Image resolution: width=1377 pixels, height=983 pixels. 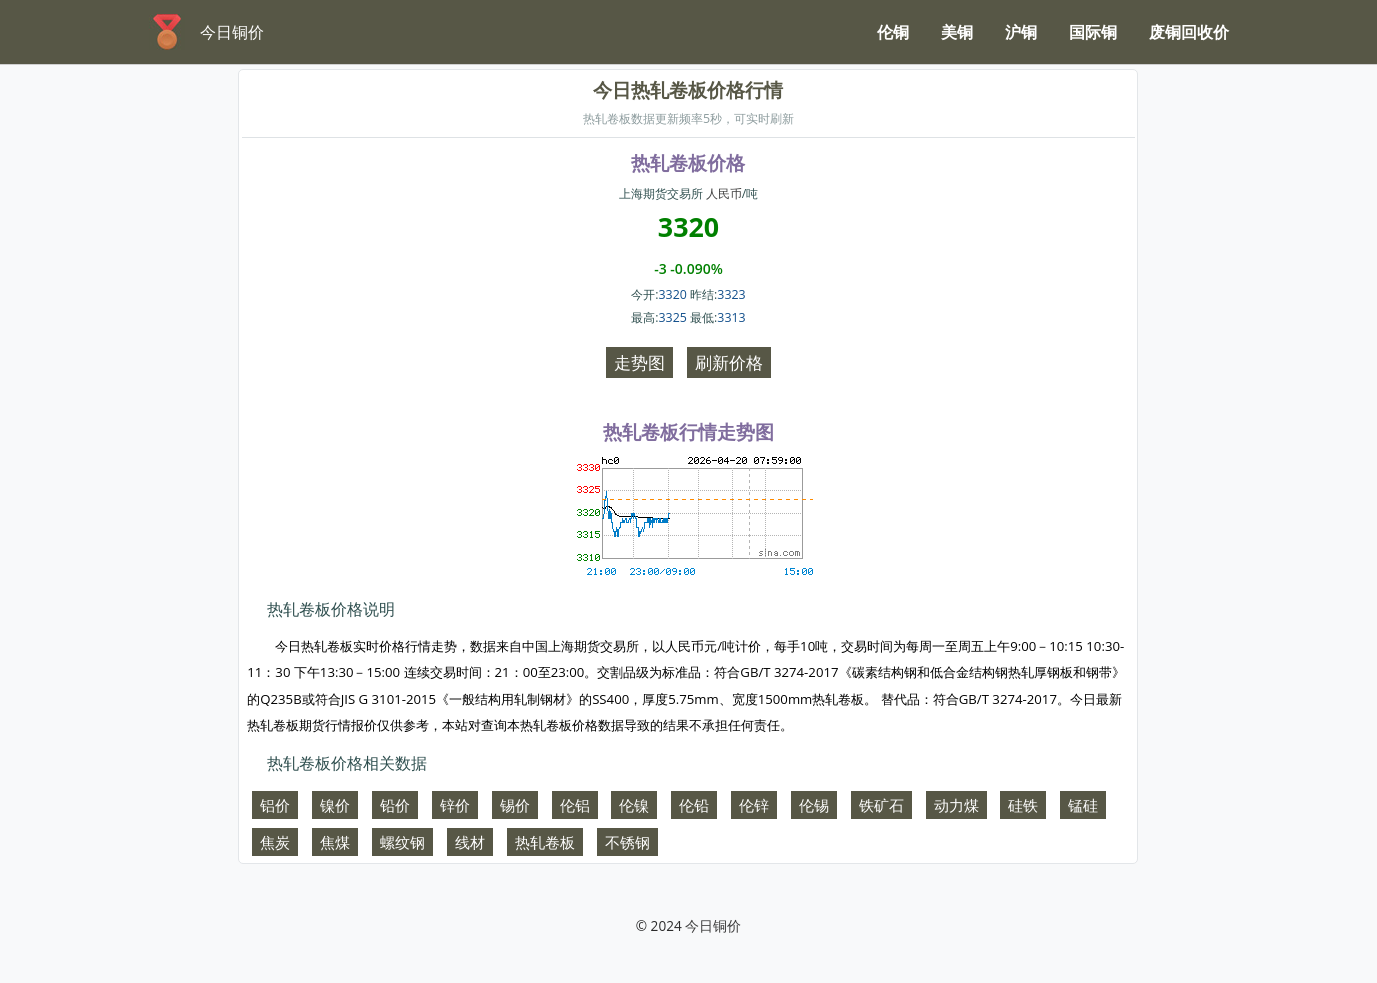 I want to click on 伦铝, so click(x=575, y=805).